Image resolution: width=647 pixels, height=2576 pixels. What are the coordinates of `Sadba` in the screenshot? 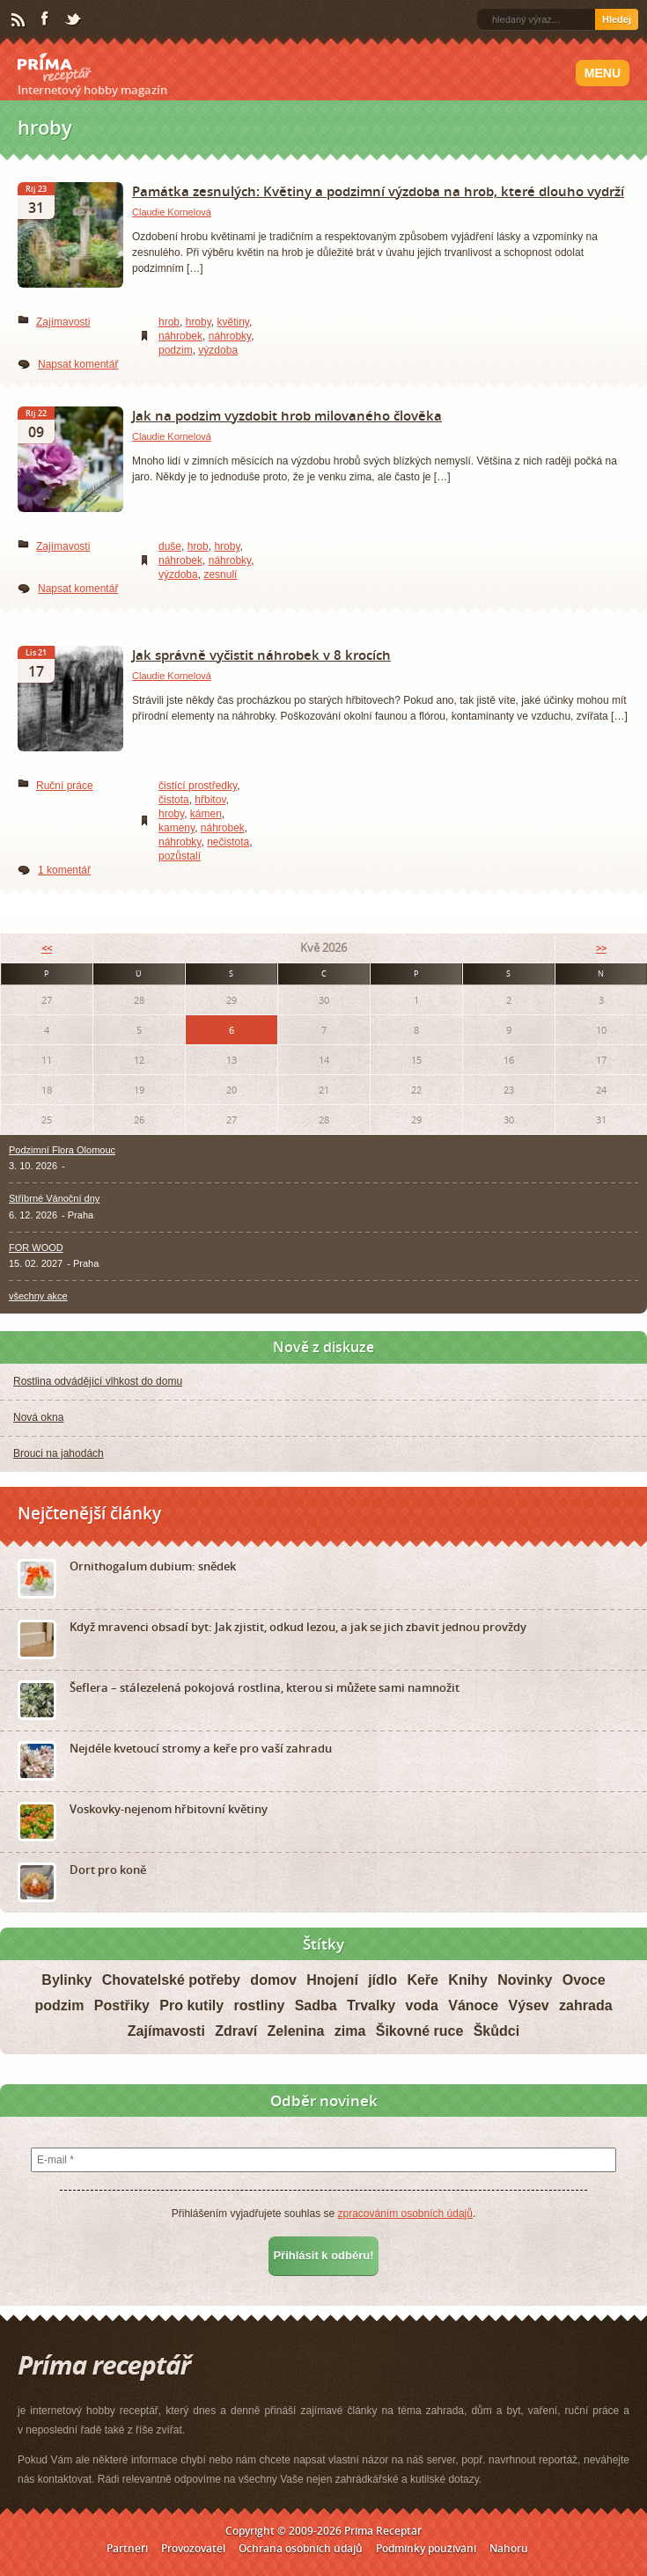 It's located at (316, 2005).